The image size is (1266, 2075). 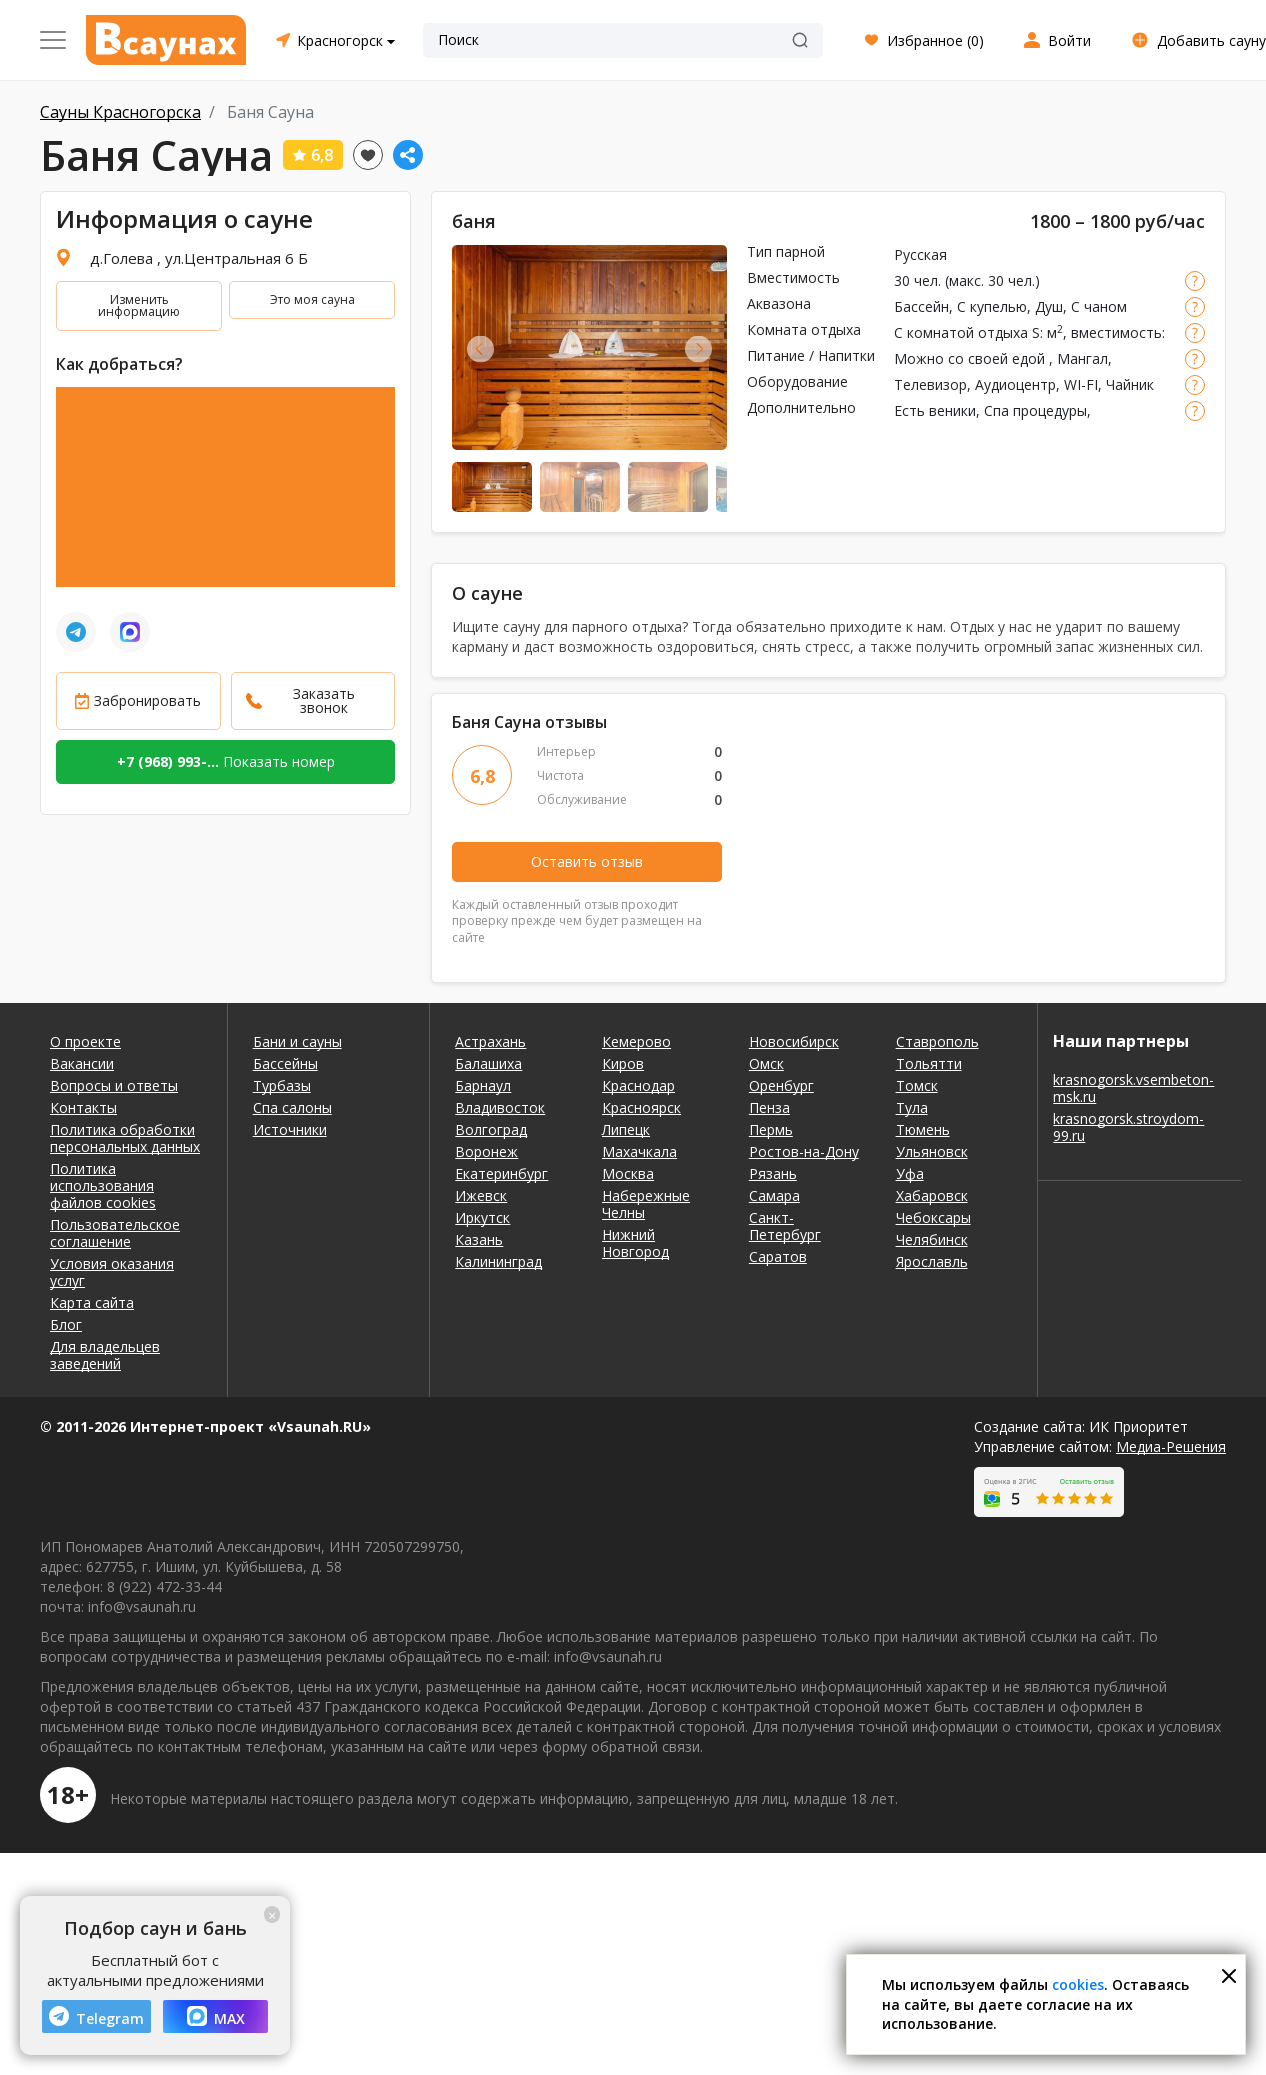 What do you see at coordinates (623, 1063) in the screenshot?
I see `Киров` at bounding box center [623, 1063].